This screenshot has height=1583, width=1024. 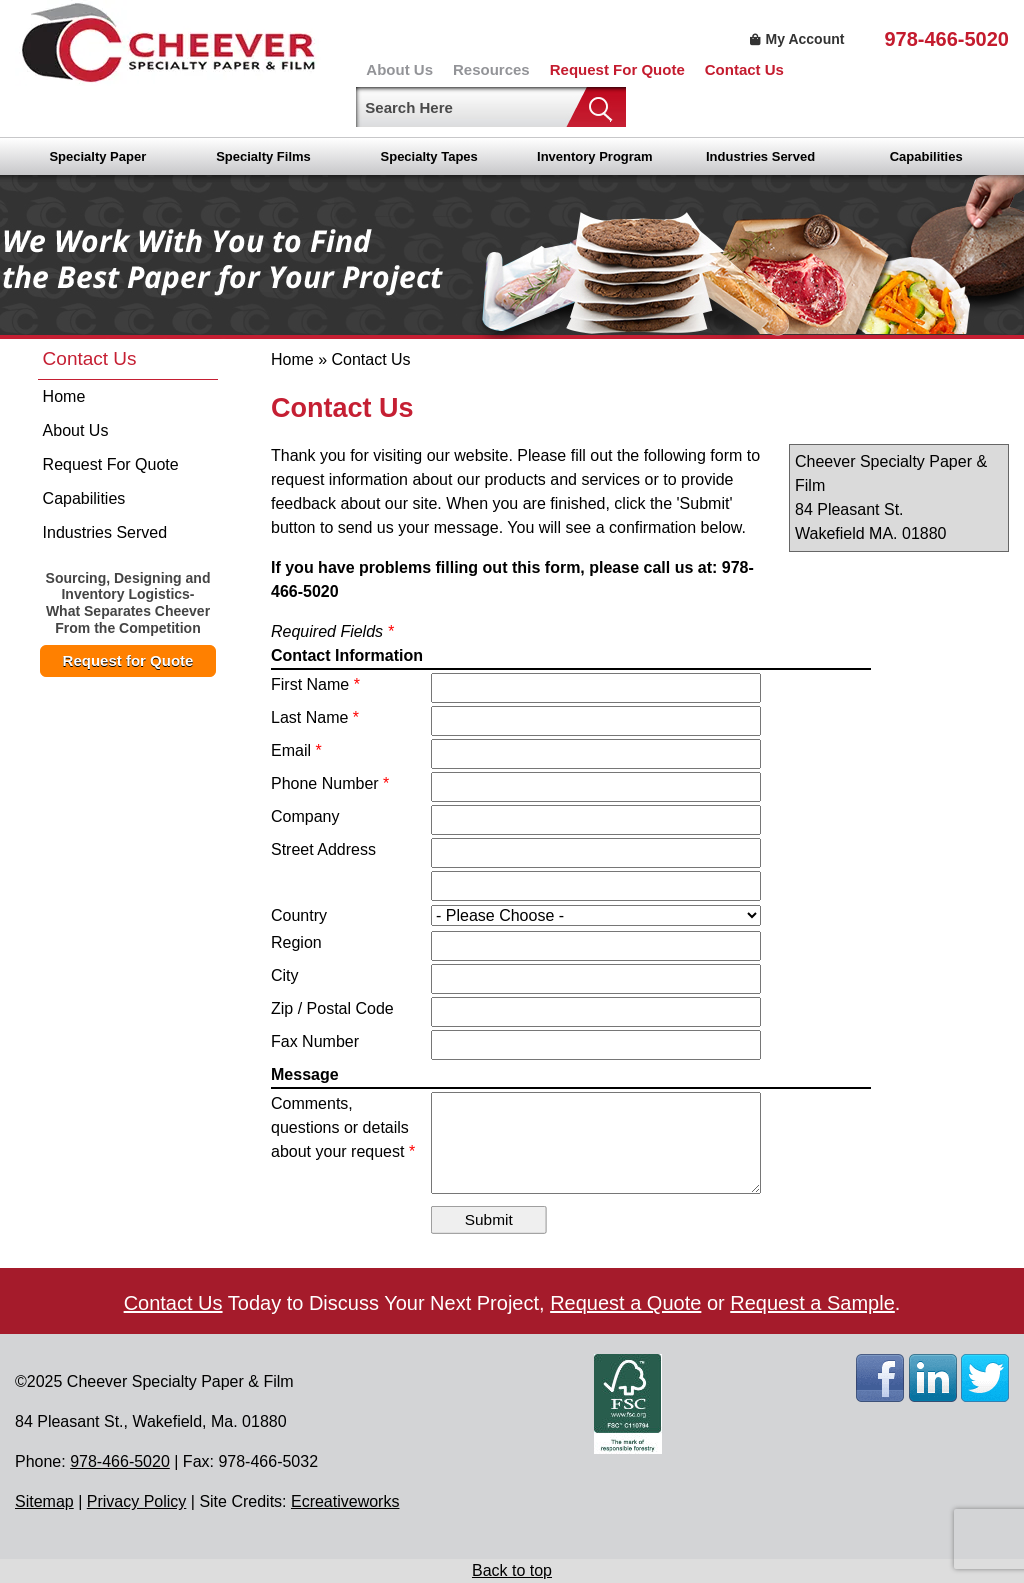 I want to click on Request a Sample, so click(x=812, y=1303).